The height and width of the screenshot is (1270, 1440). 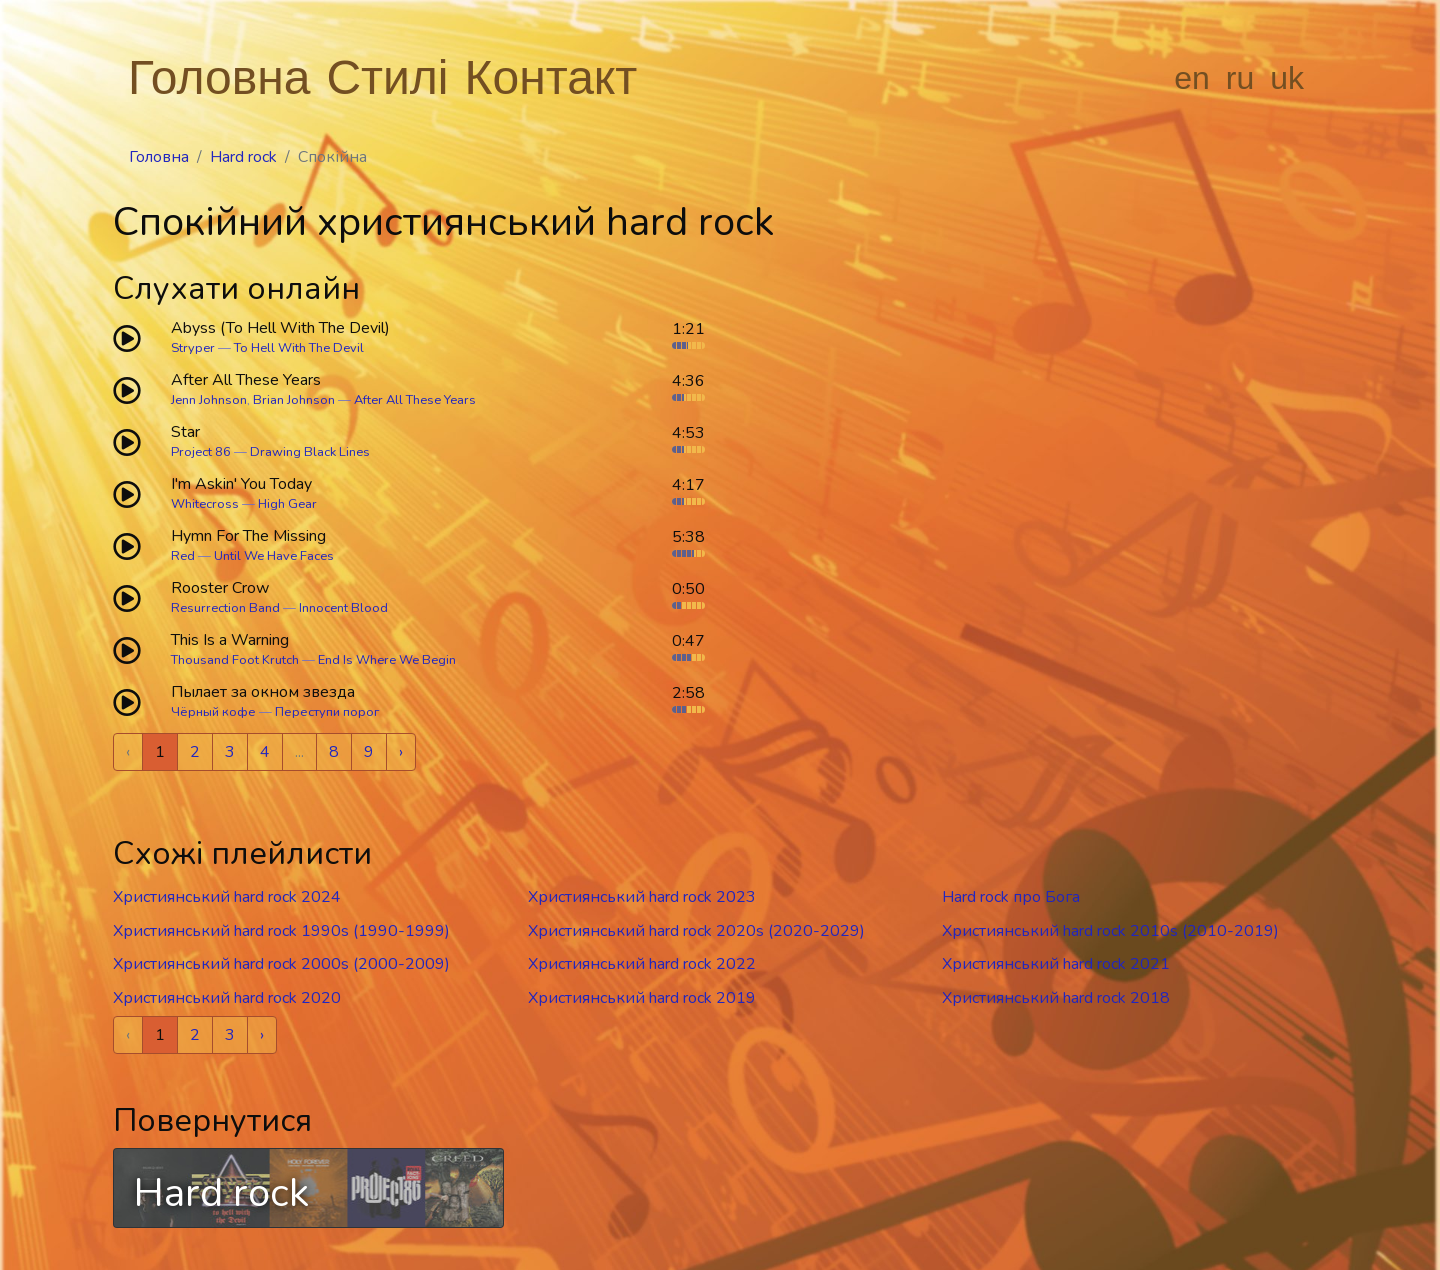 What do you see at coordinates (219, 77) in the screenshot?
I see `Головна` at bounding box center [219, 77].